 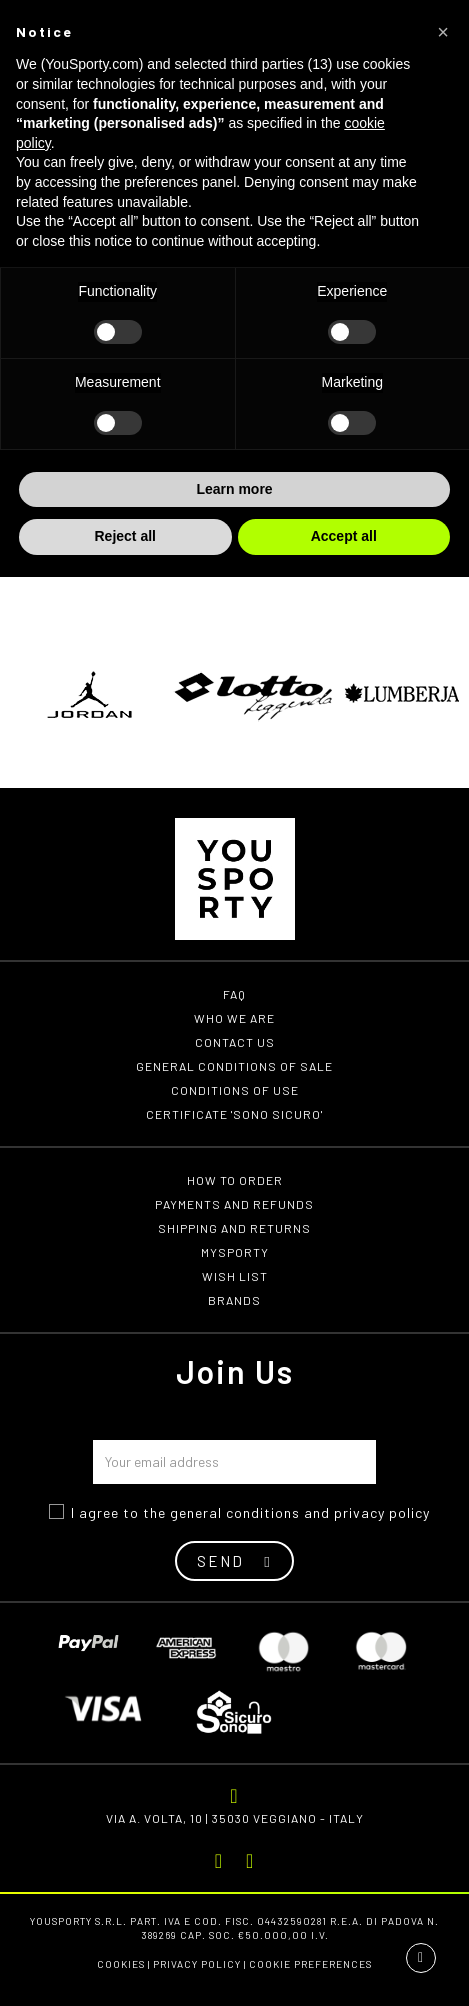 I want to click on Reject all [button], so click(x=125, y=536).